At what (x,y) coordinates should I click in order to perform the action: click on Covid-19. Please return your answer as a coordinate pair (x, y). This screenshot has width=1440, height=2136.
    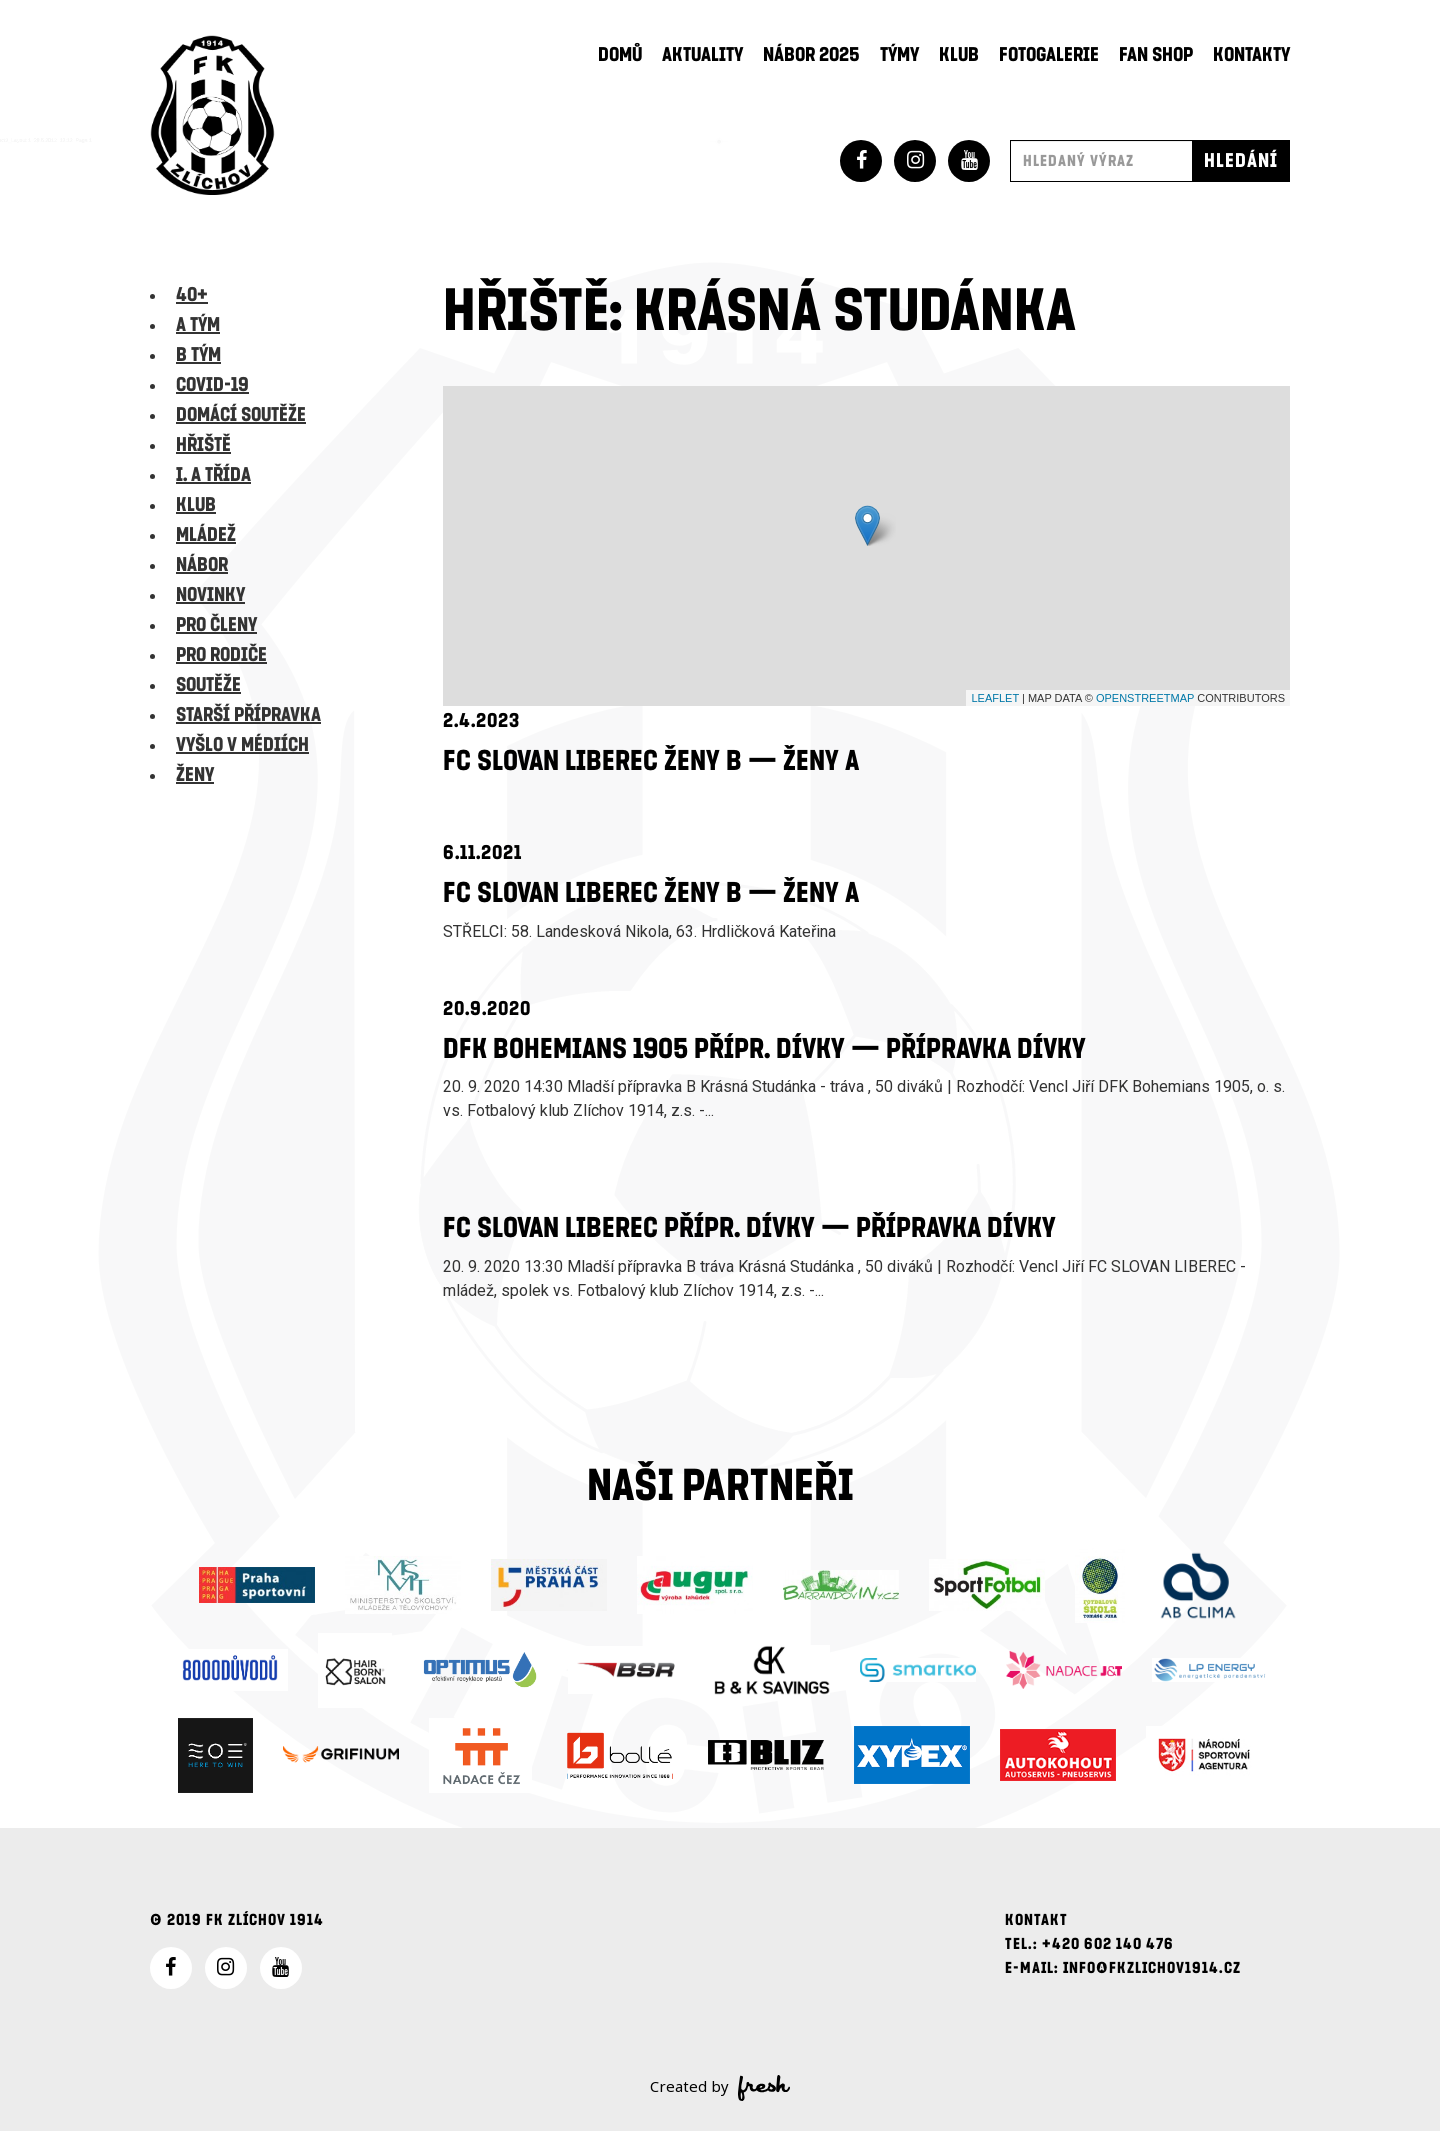
    Looking at the image, I should click on (212, 385).